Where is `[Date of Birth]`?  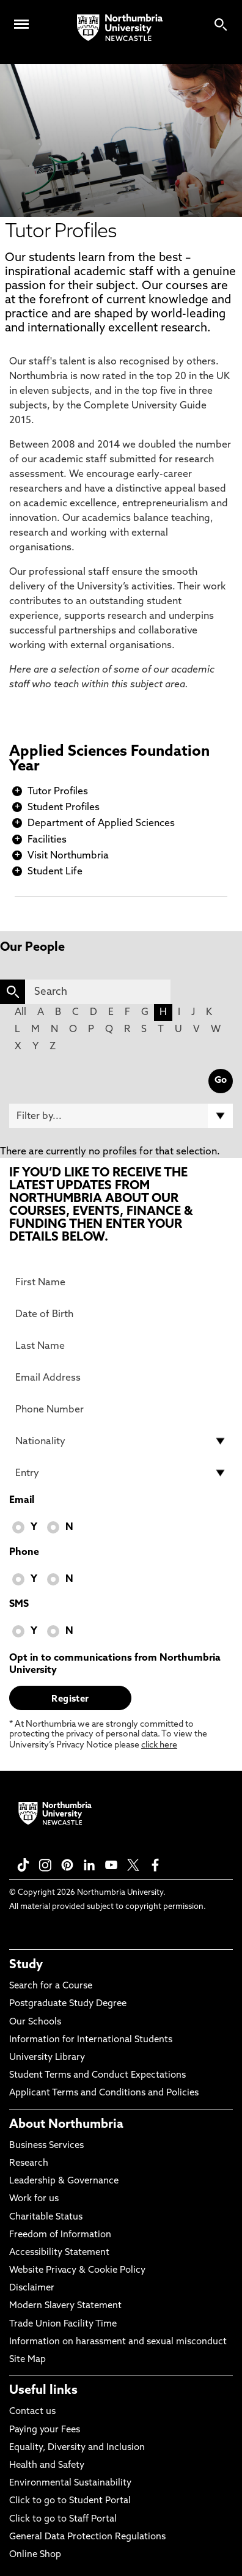
[Date of Birth] is located at coordinates (121, 1314).